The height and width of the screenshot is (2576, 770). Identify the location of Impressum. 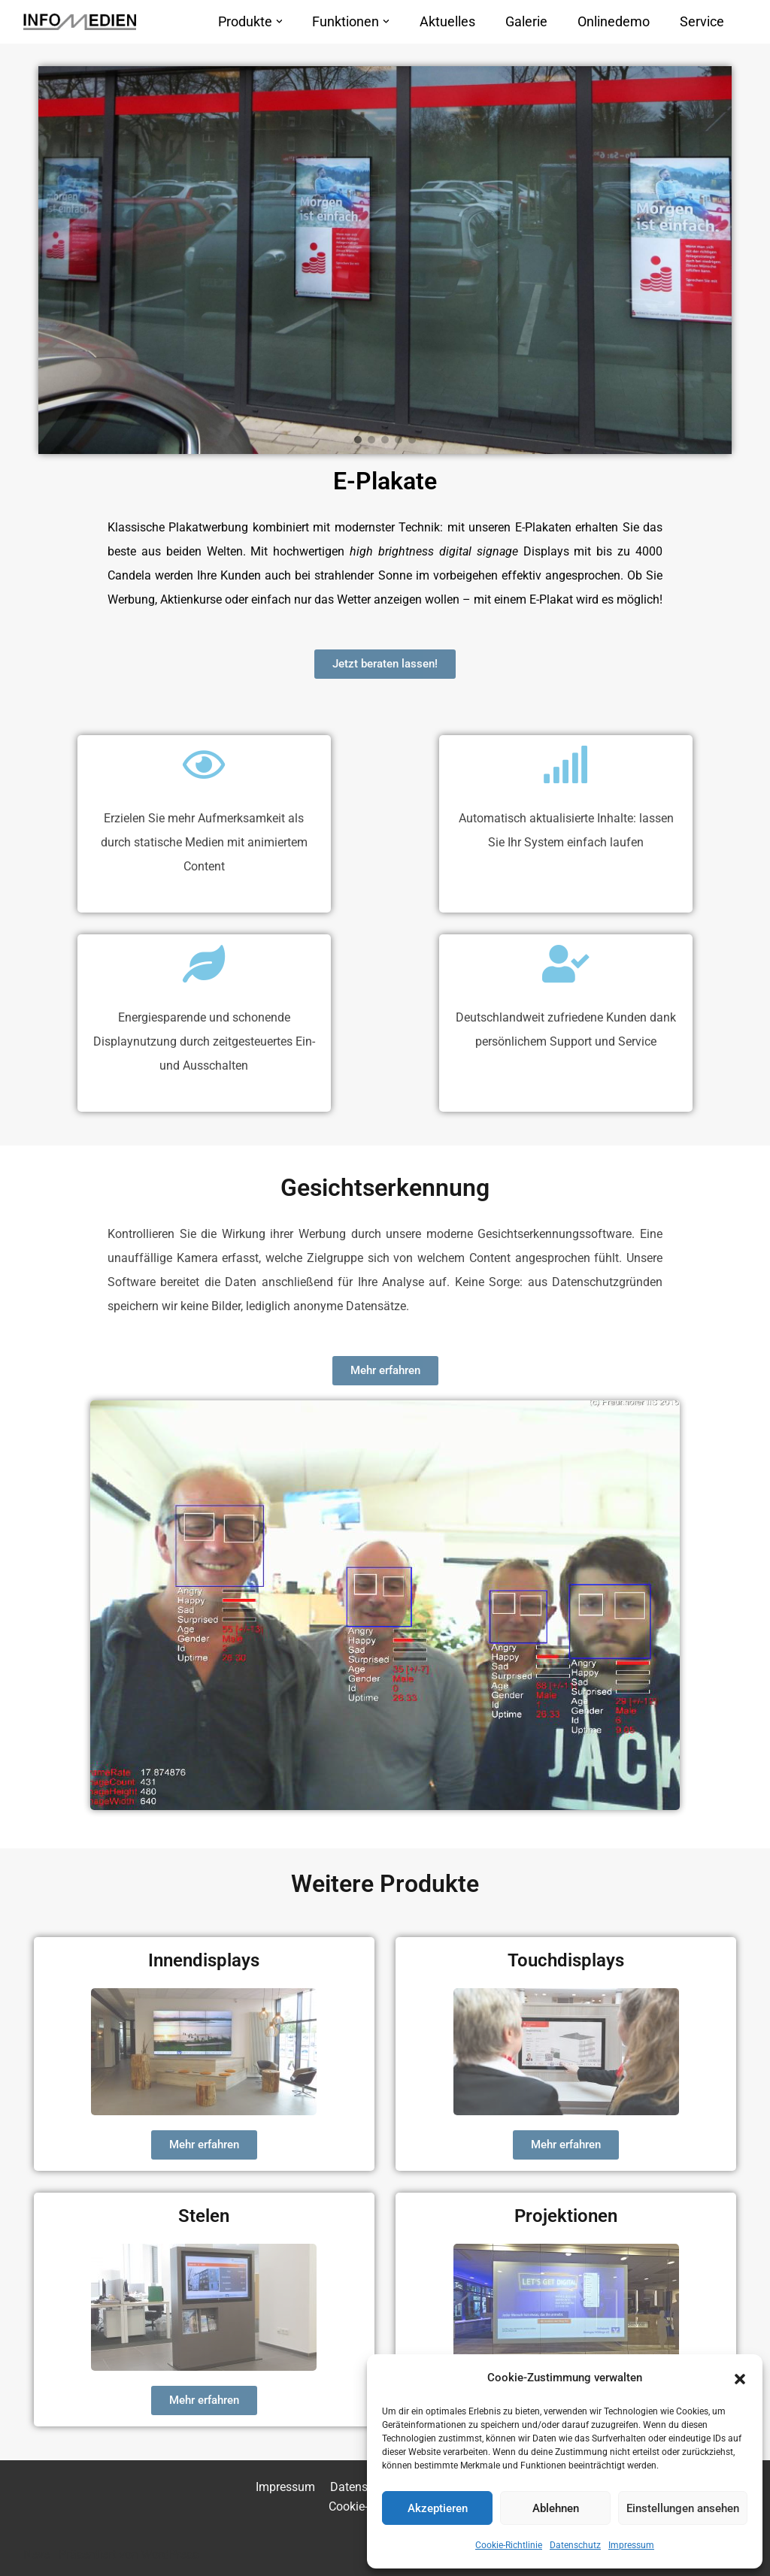
(631, 2545).